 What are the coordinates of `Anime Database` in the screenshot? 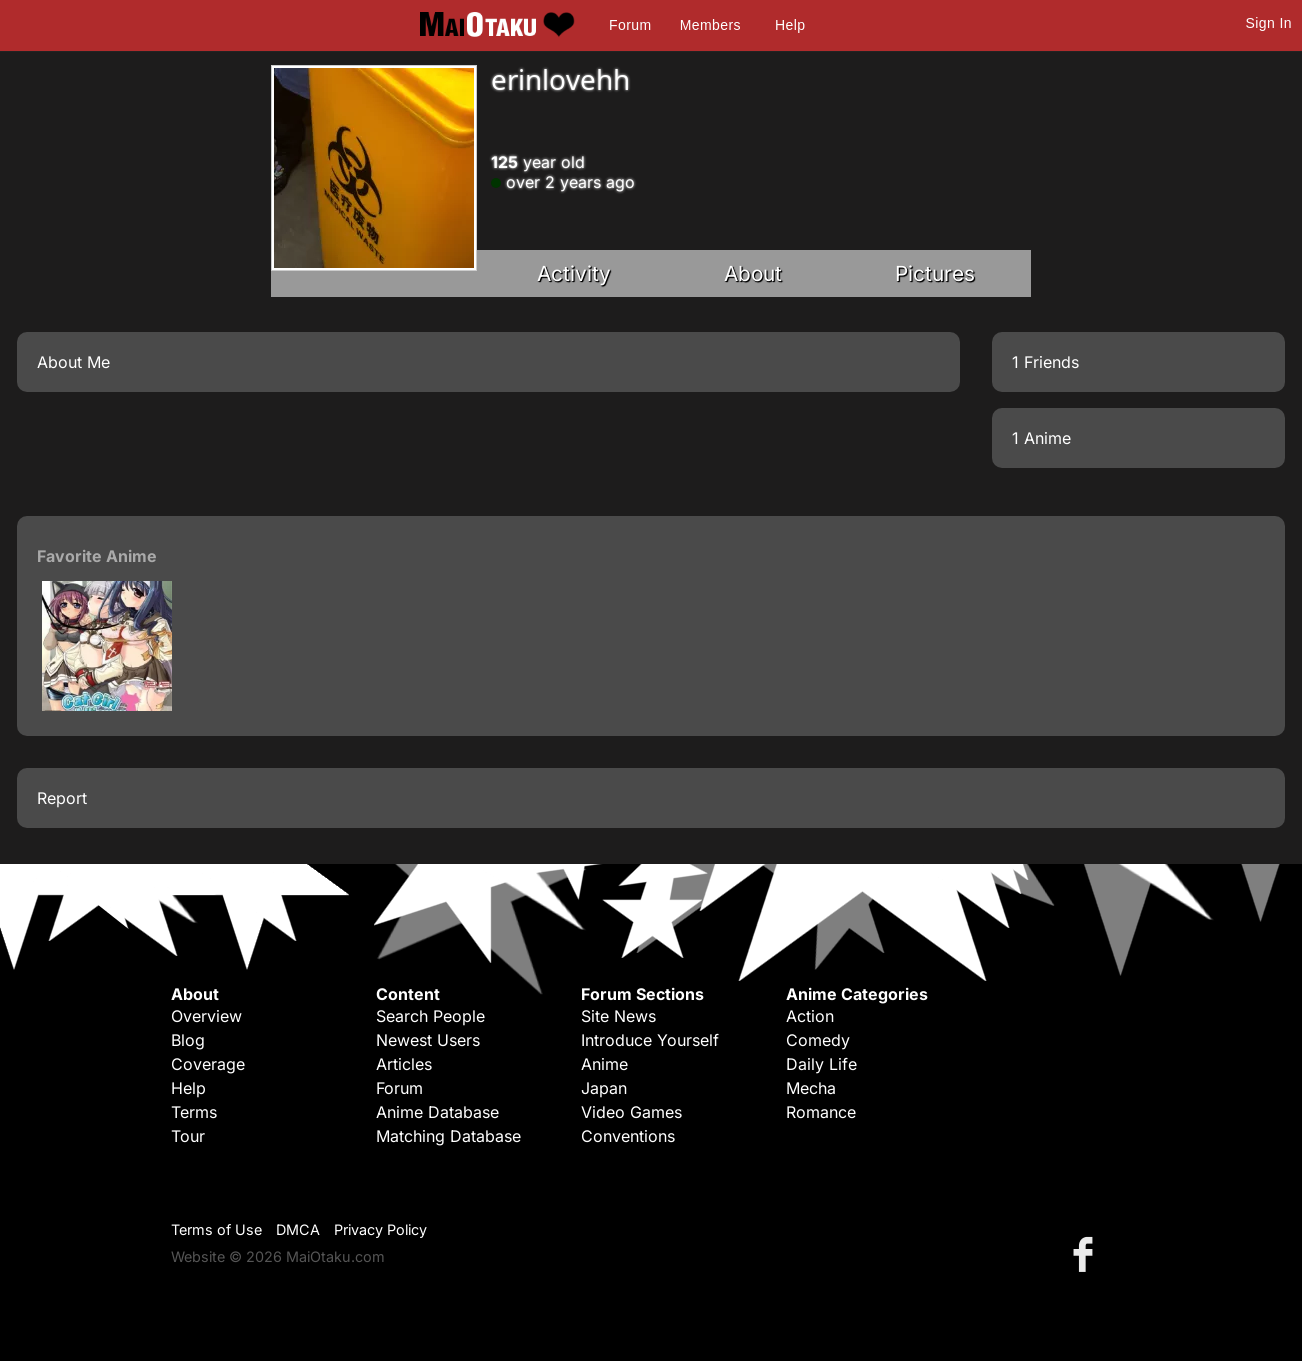 It's located at (437, 1112).